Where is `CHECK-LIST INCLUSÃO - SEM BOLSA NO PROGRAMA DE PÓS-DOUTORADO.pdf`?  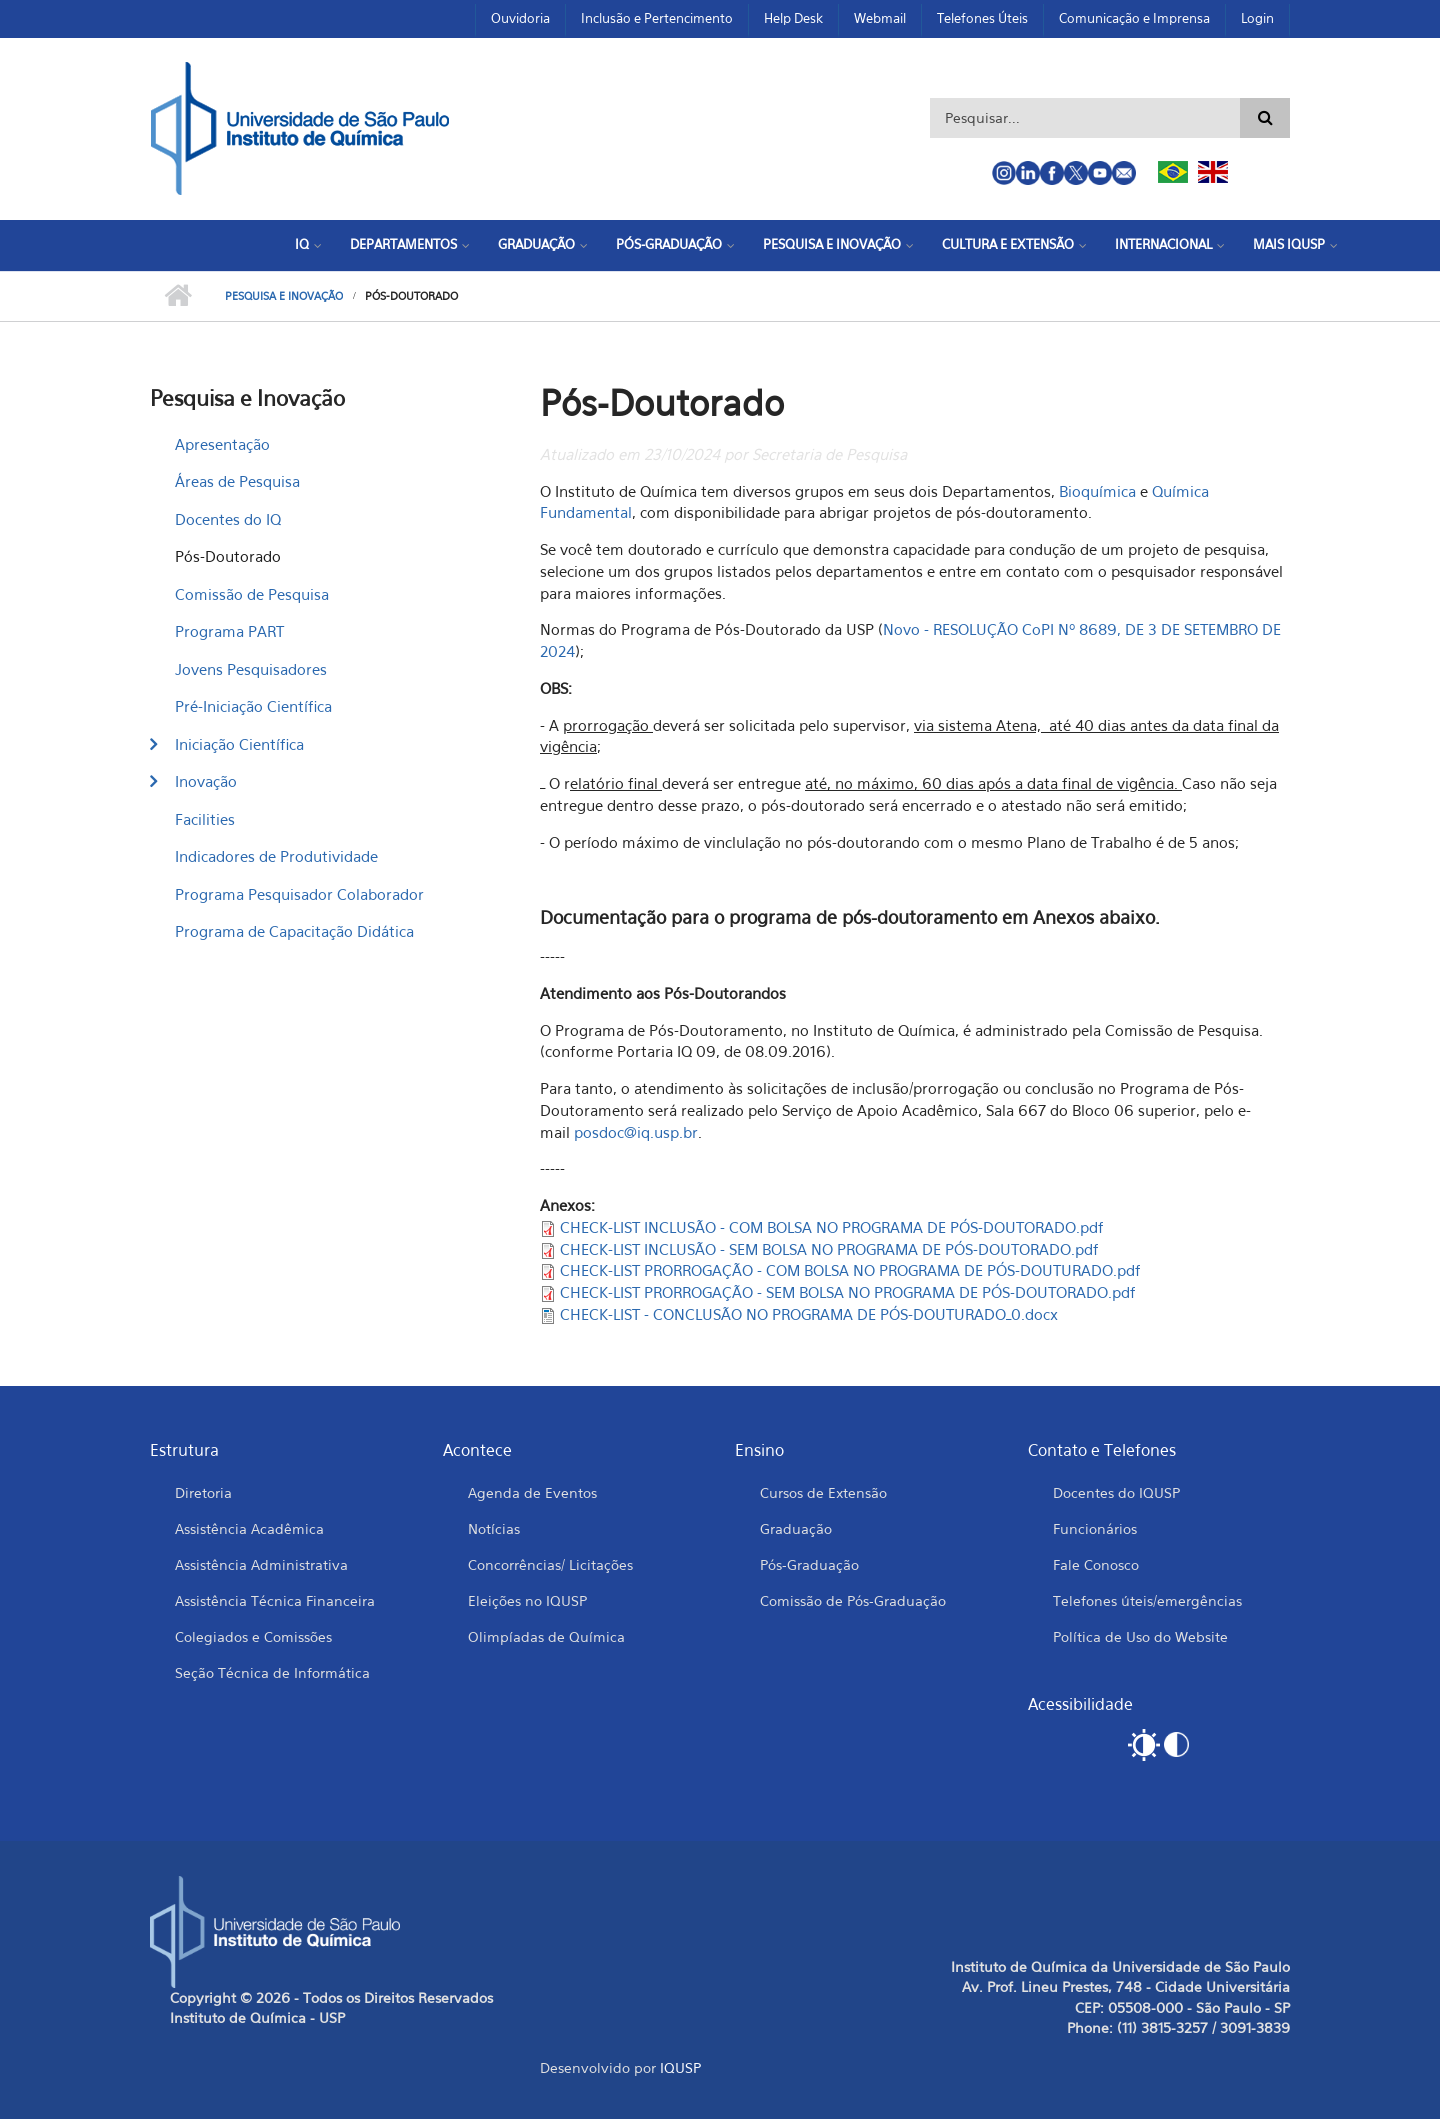
CHECK-LIST INCLUSÃO - SEM BOLSA NO PROGRAMA DE PÓS-DOUTORADO.pdf is located at coordinates (829, 1249).